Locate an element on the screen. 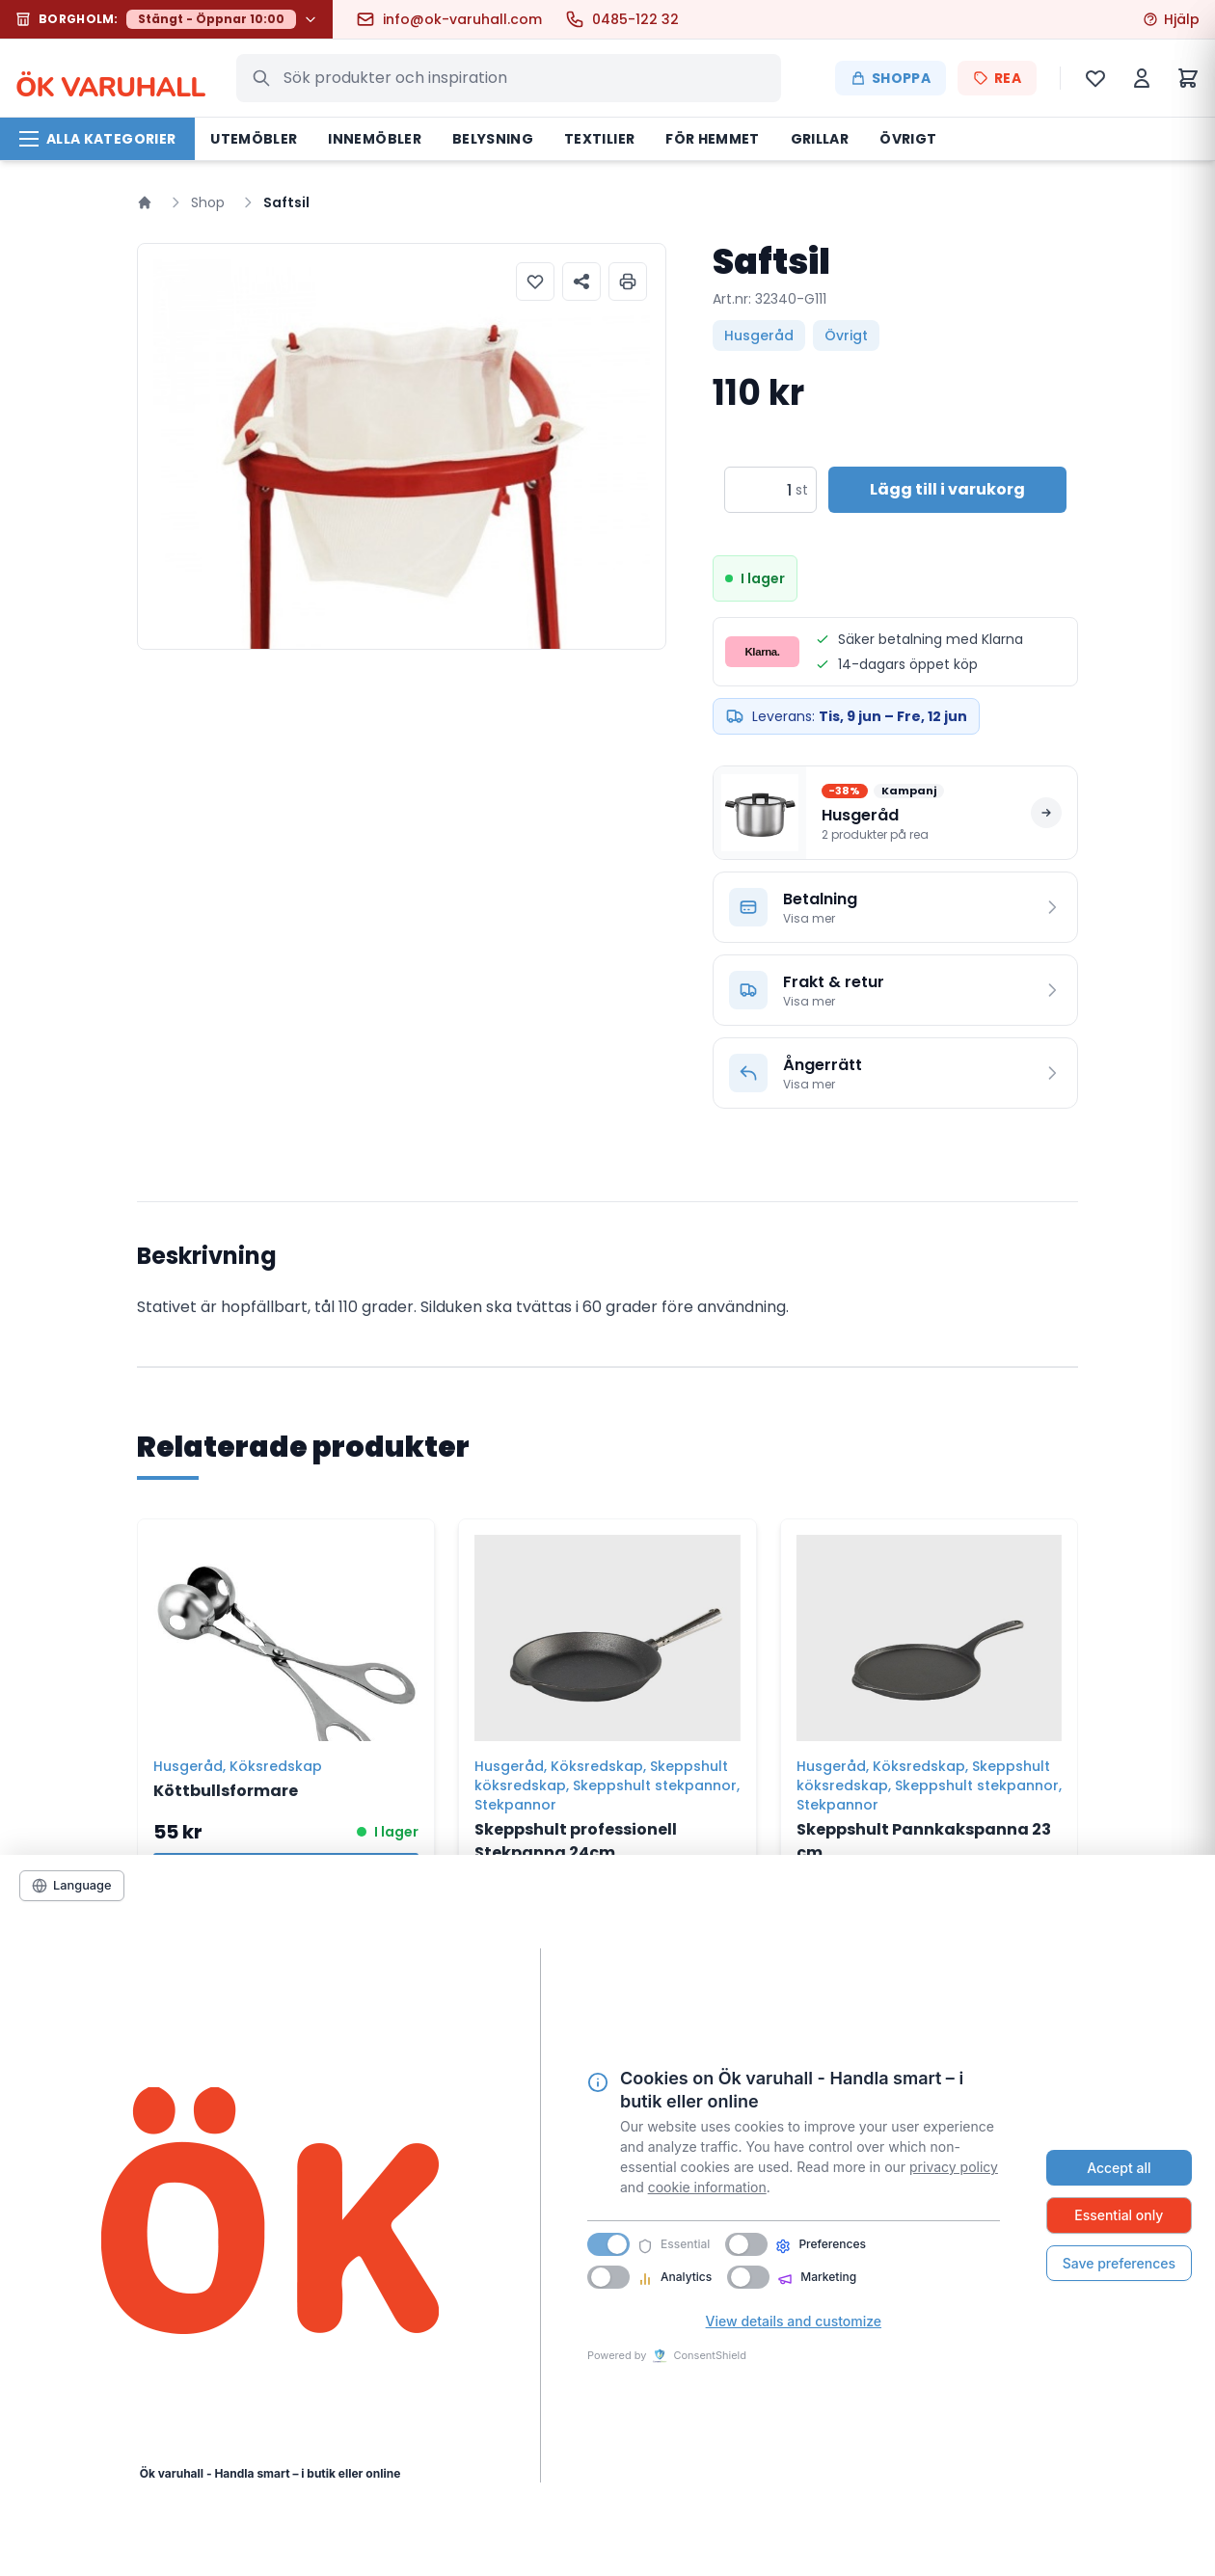 The height and width of the screenshot is (2576, 1215). [Varukorg] is located at coordinates (1188, 78).